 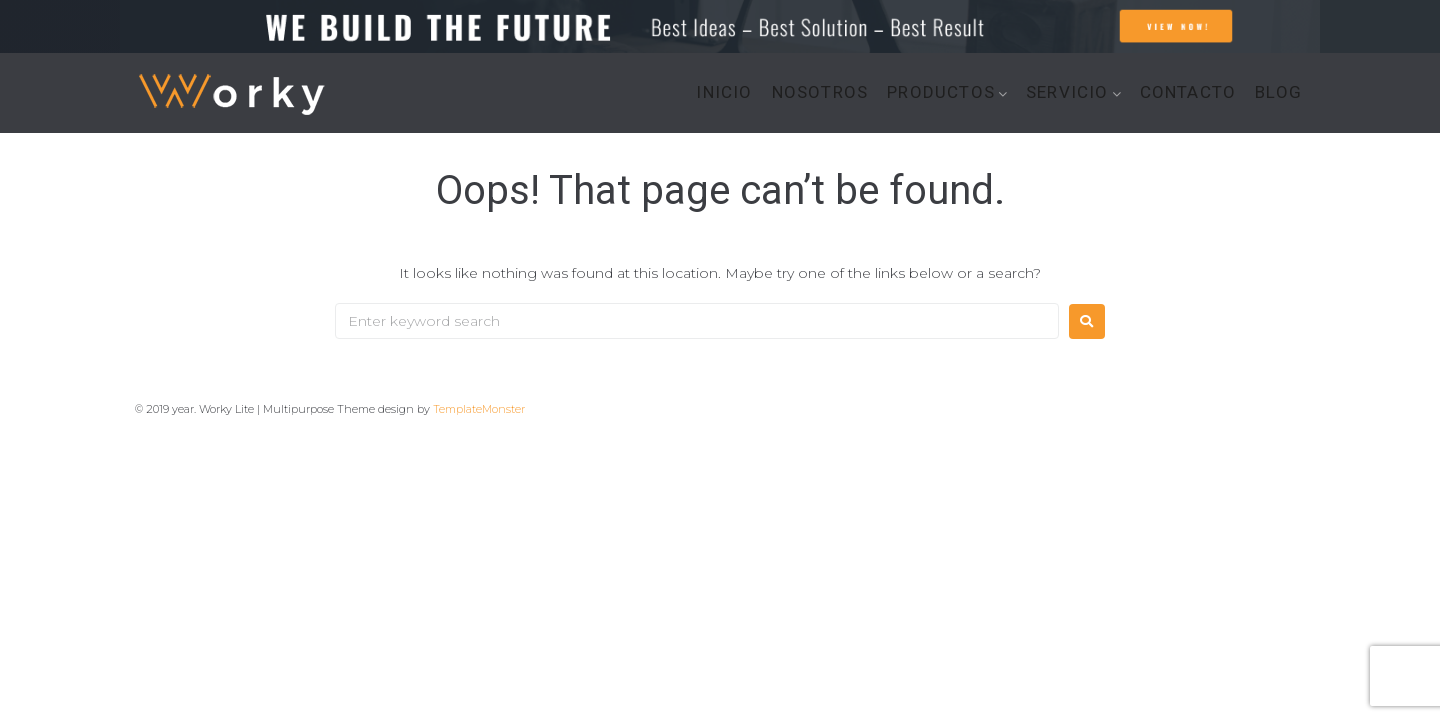 I want to click on NOSOTROS, so click(x=820, y=92).